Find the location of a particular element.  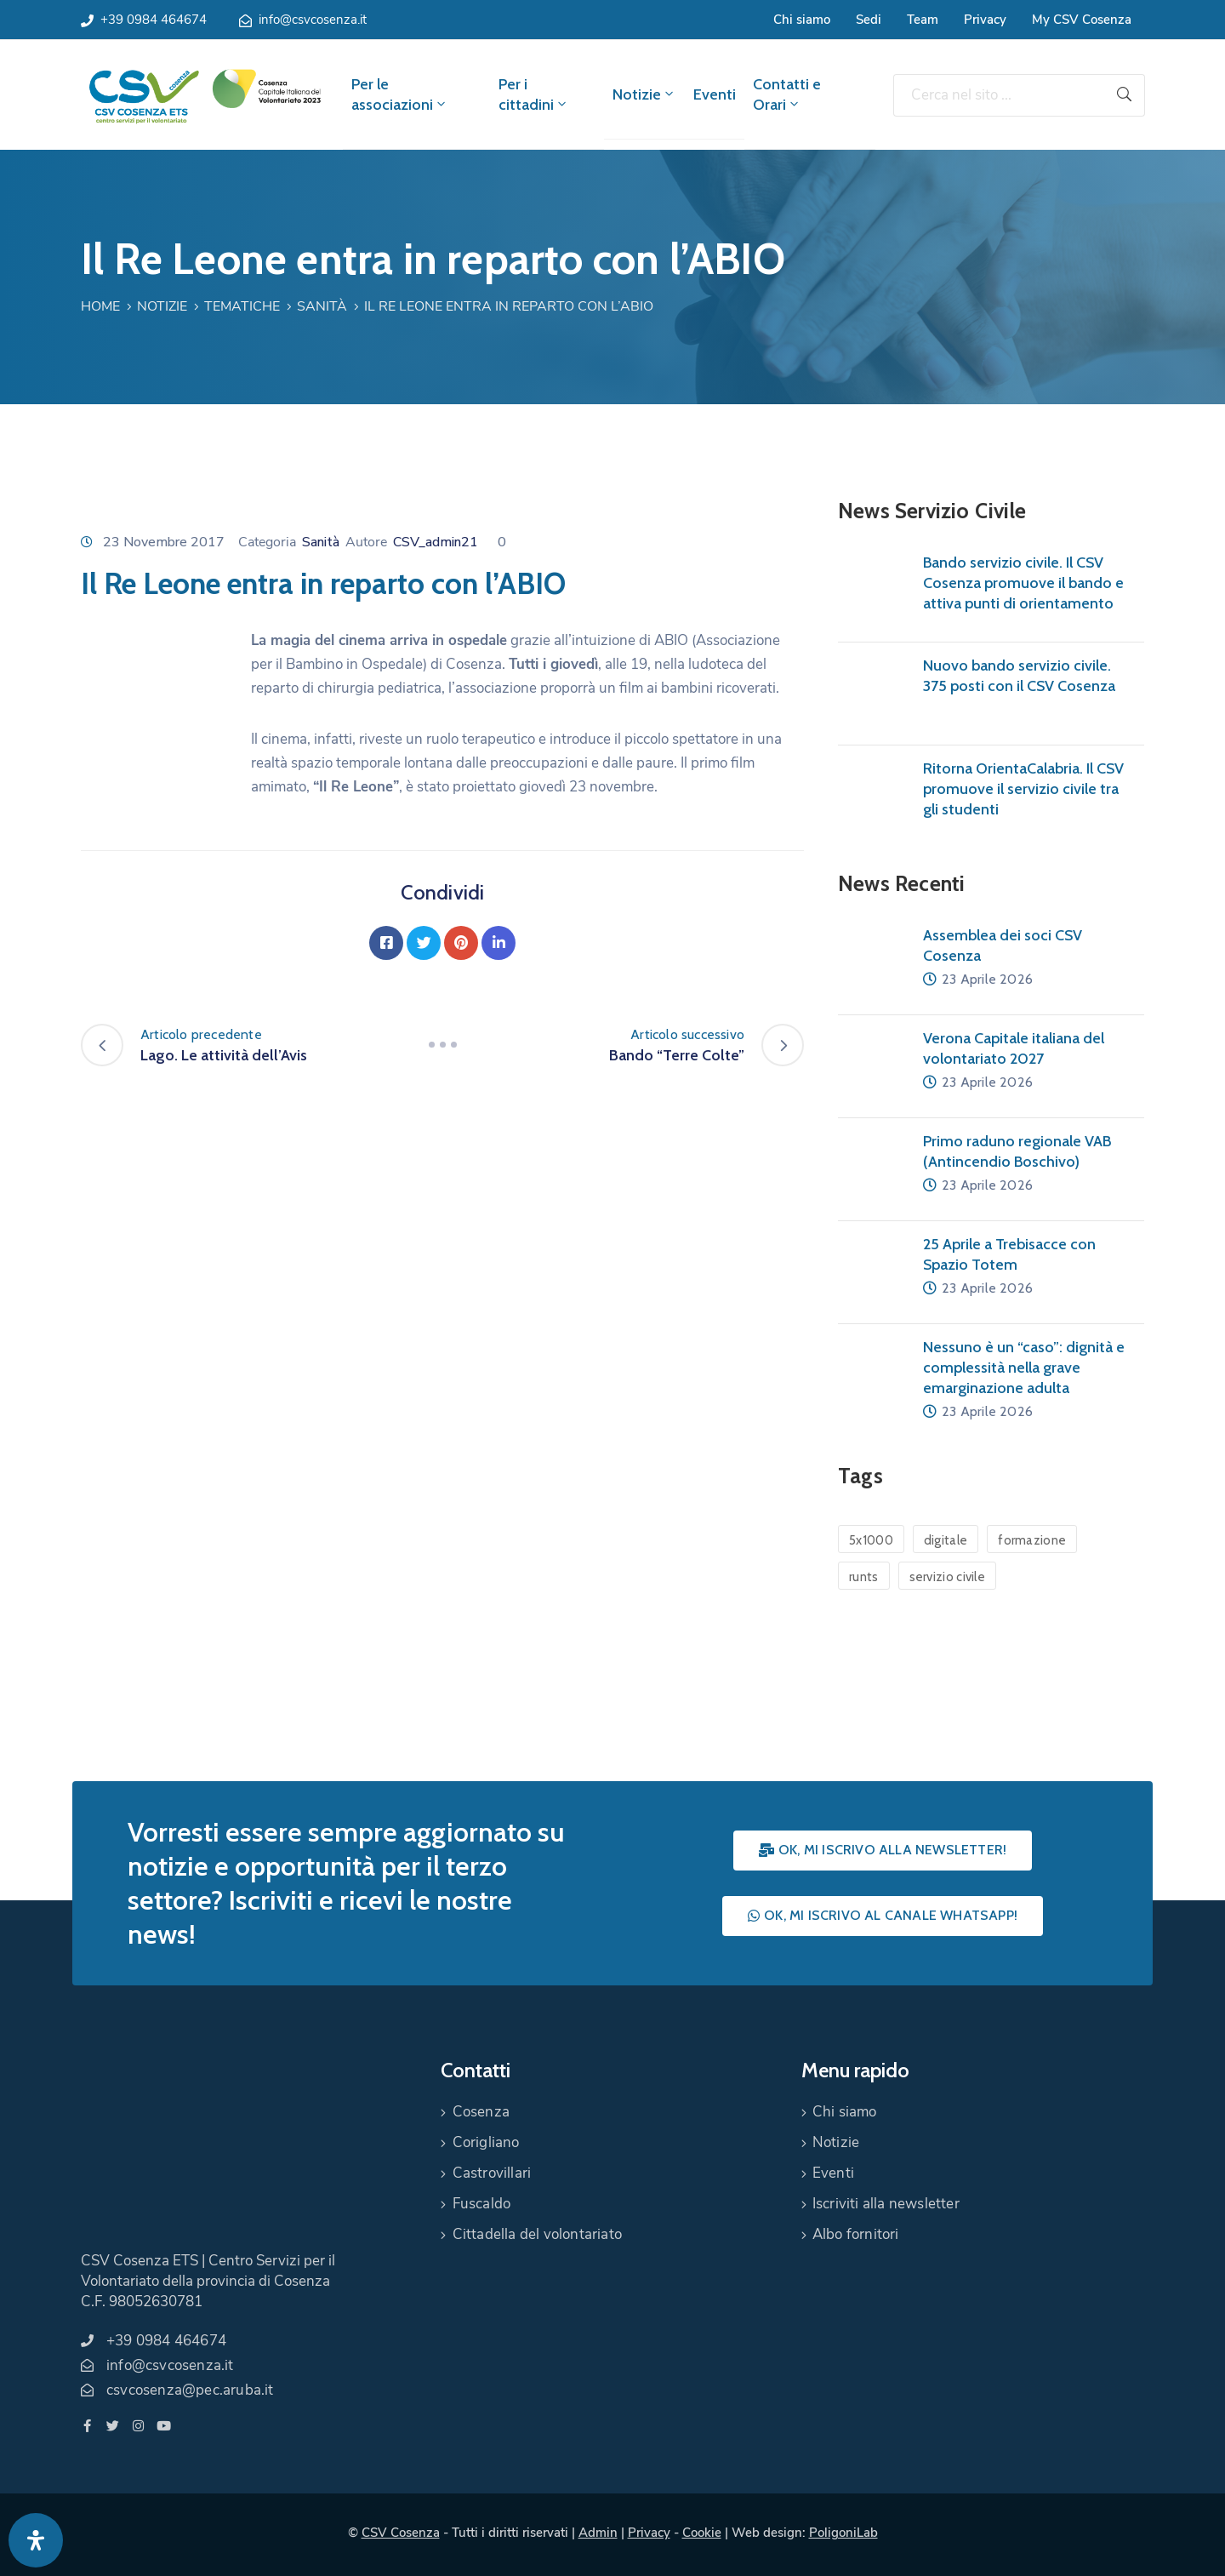

formazione [formazione (1 elemento)] is located at coordinates (1032, 1540).